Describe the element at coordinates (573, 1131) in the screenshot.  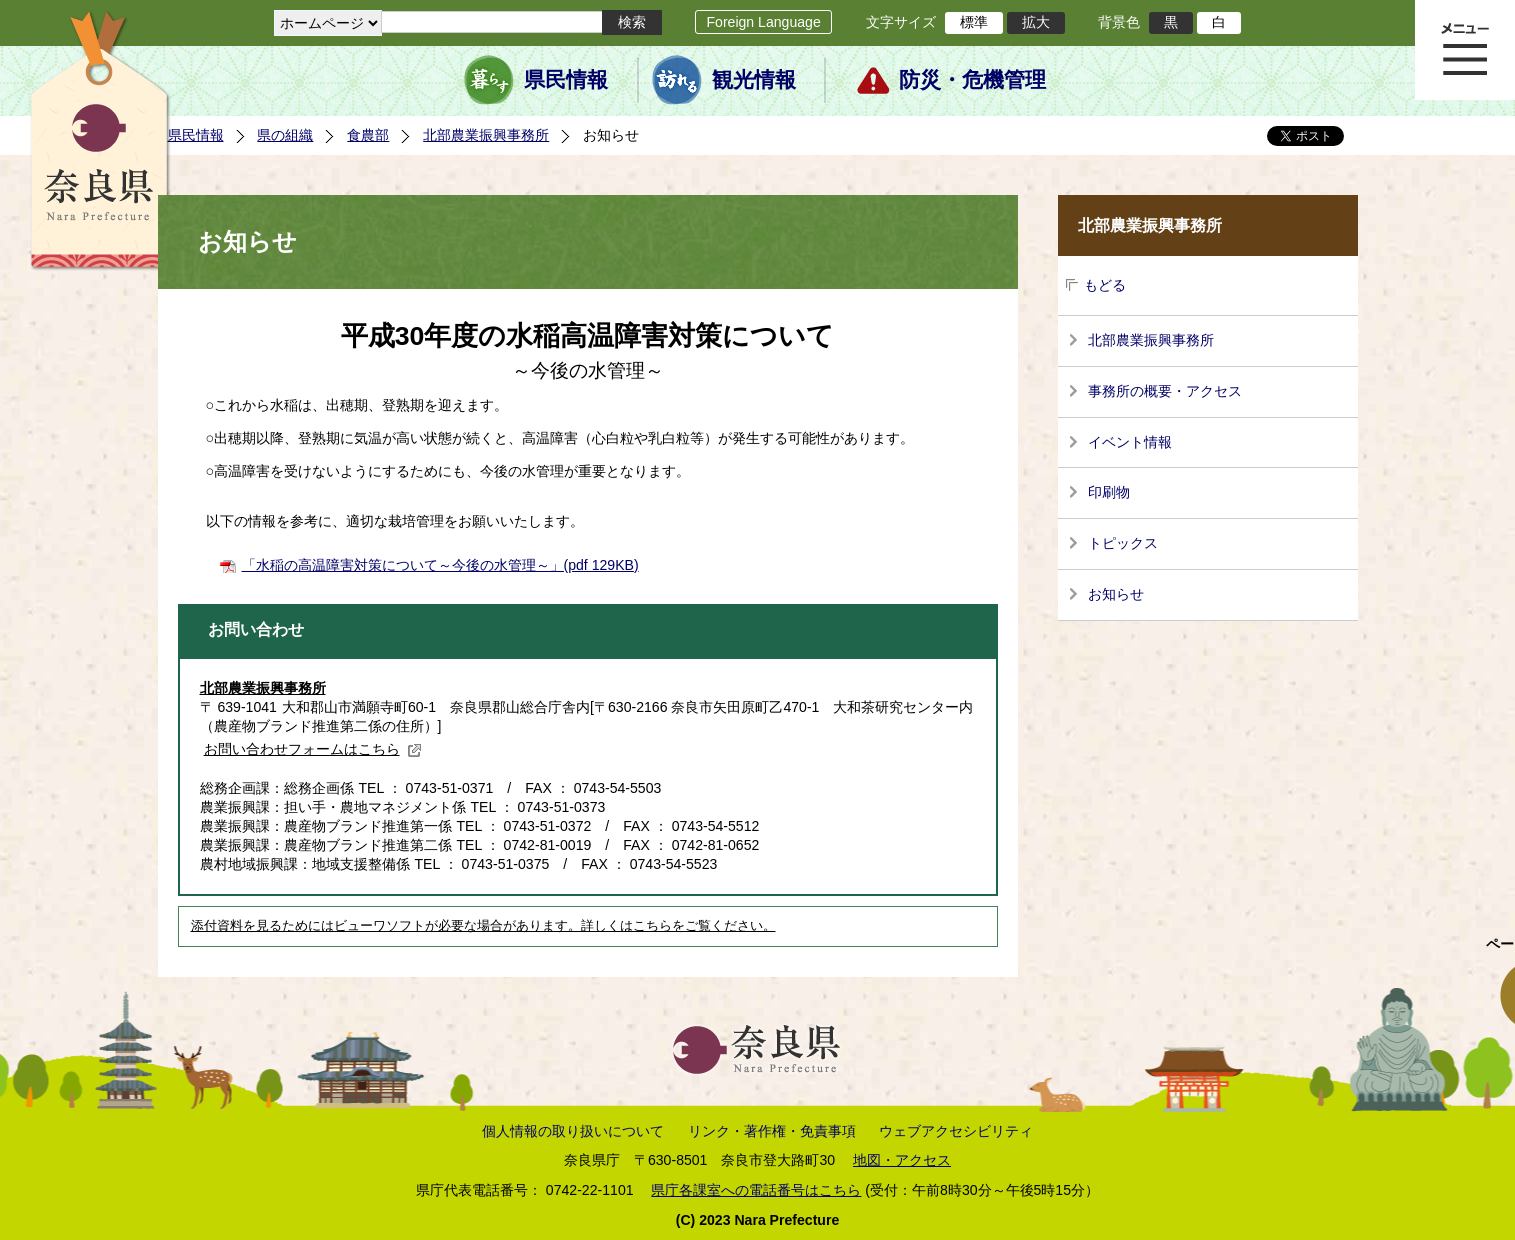
I see `個人情報の取り扱いについて` at that location.